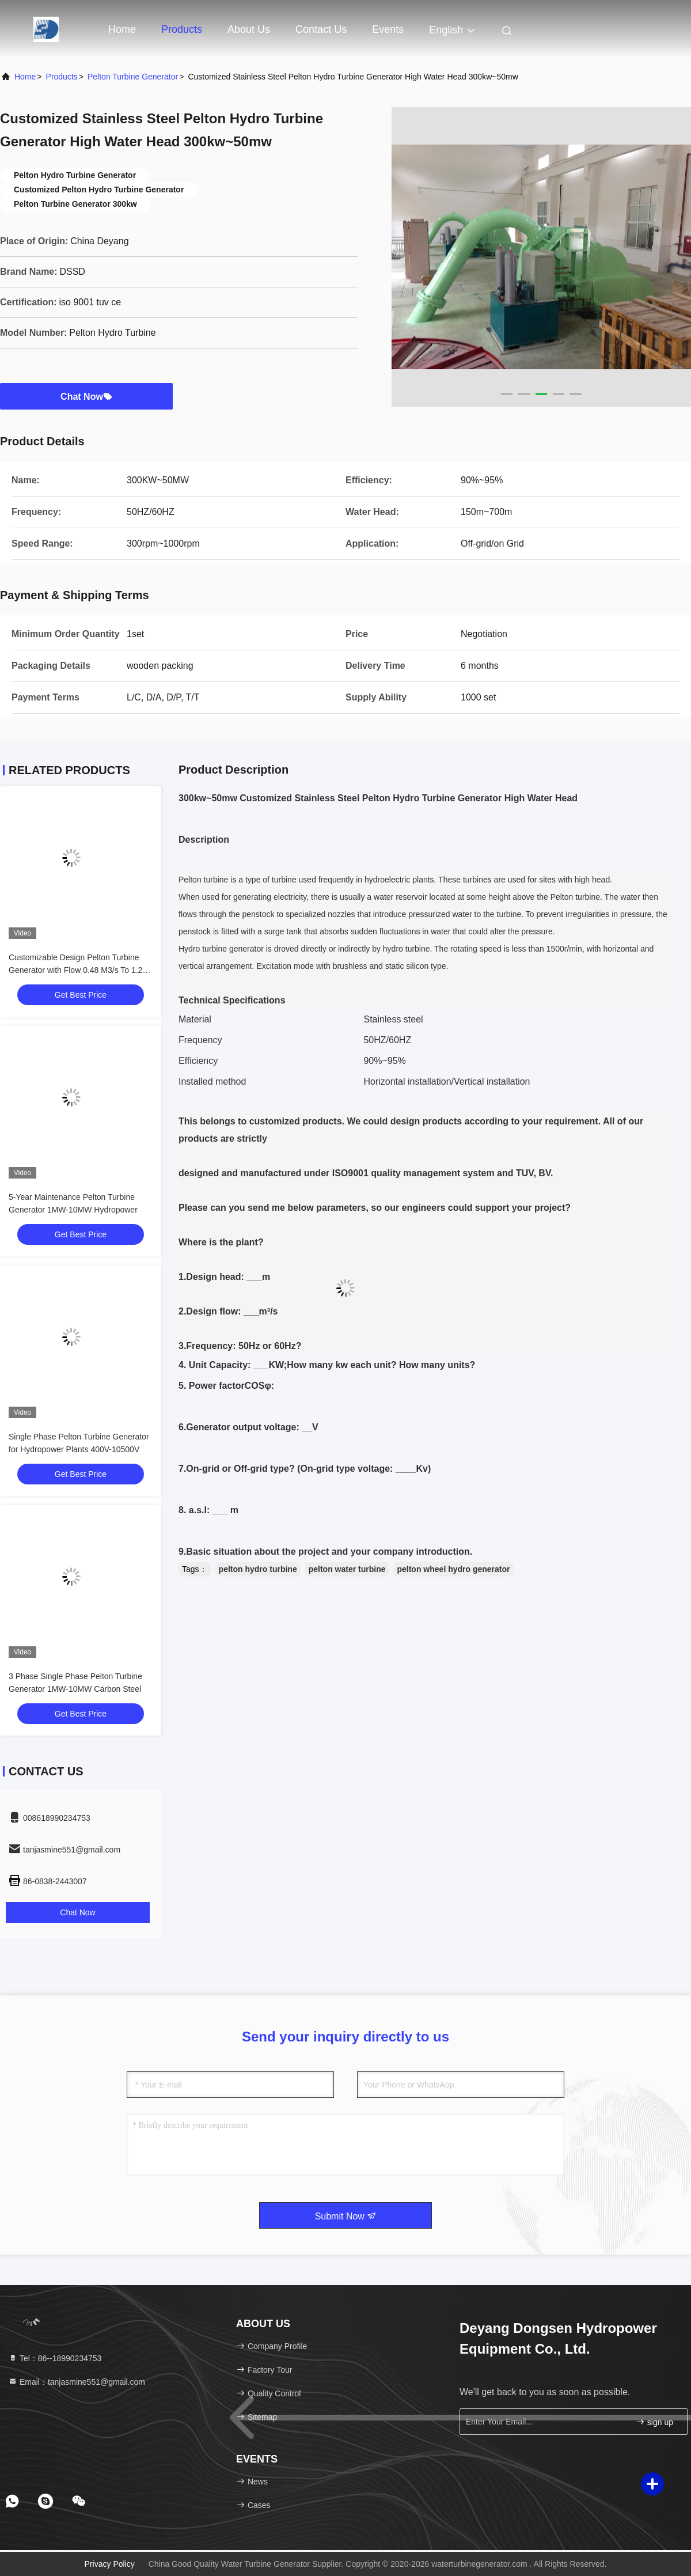 The width and height of the screenshot is (691, 2576). I want to click on About Us, so click(248, 29).